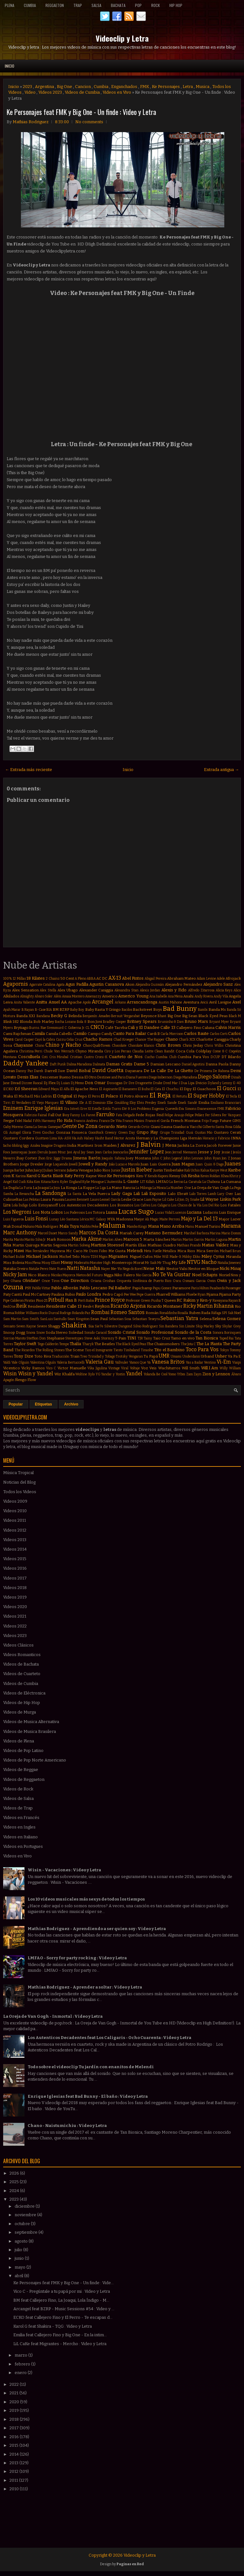 Image resolution: width=244 pixels, height=2576 pixels. Describe the element at coordinates (21, 2355) in the screenshot. I see `marzo` at that location.